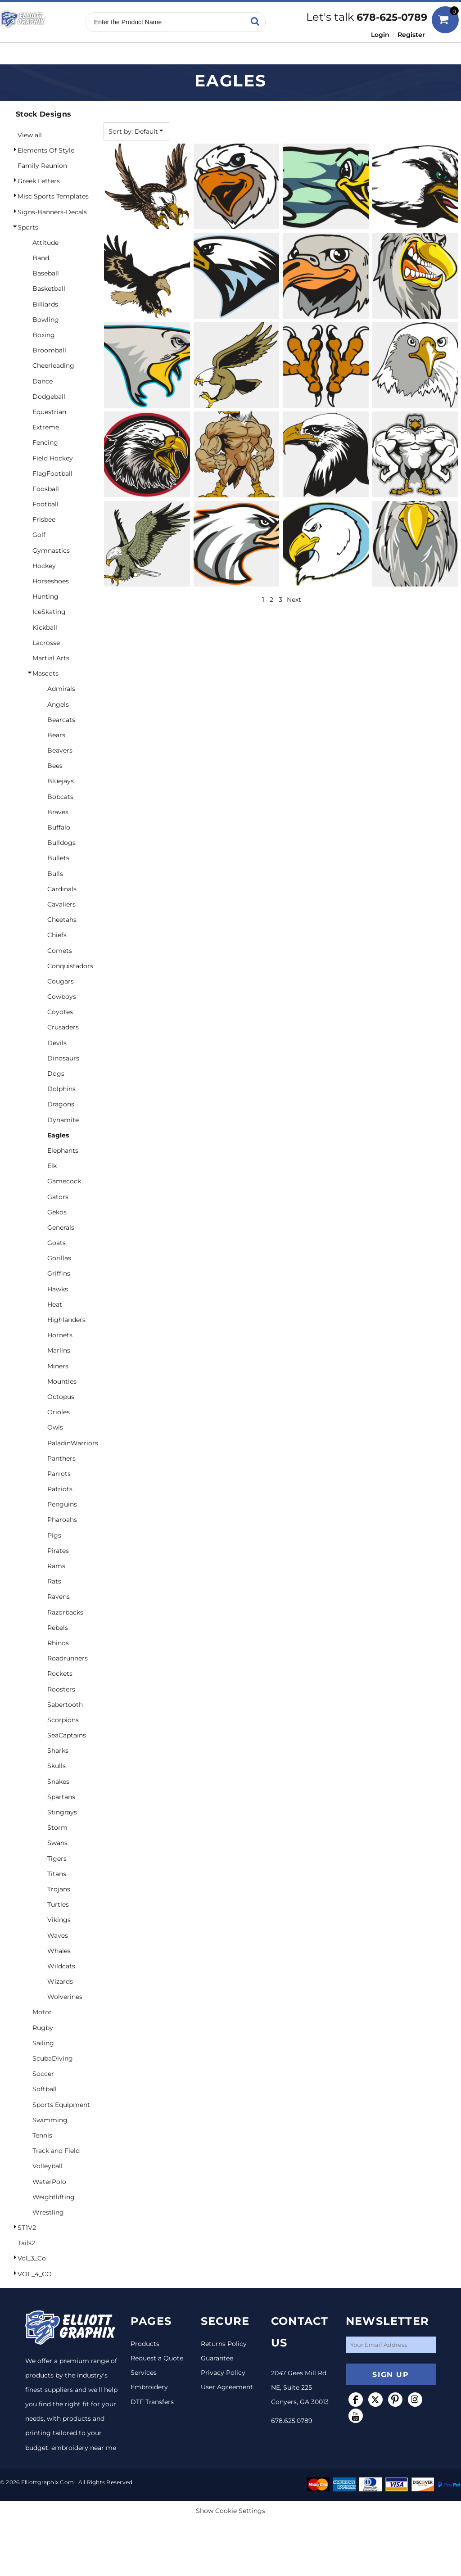  I want to click on Turtles, so click(58, 1904).